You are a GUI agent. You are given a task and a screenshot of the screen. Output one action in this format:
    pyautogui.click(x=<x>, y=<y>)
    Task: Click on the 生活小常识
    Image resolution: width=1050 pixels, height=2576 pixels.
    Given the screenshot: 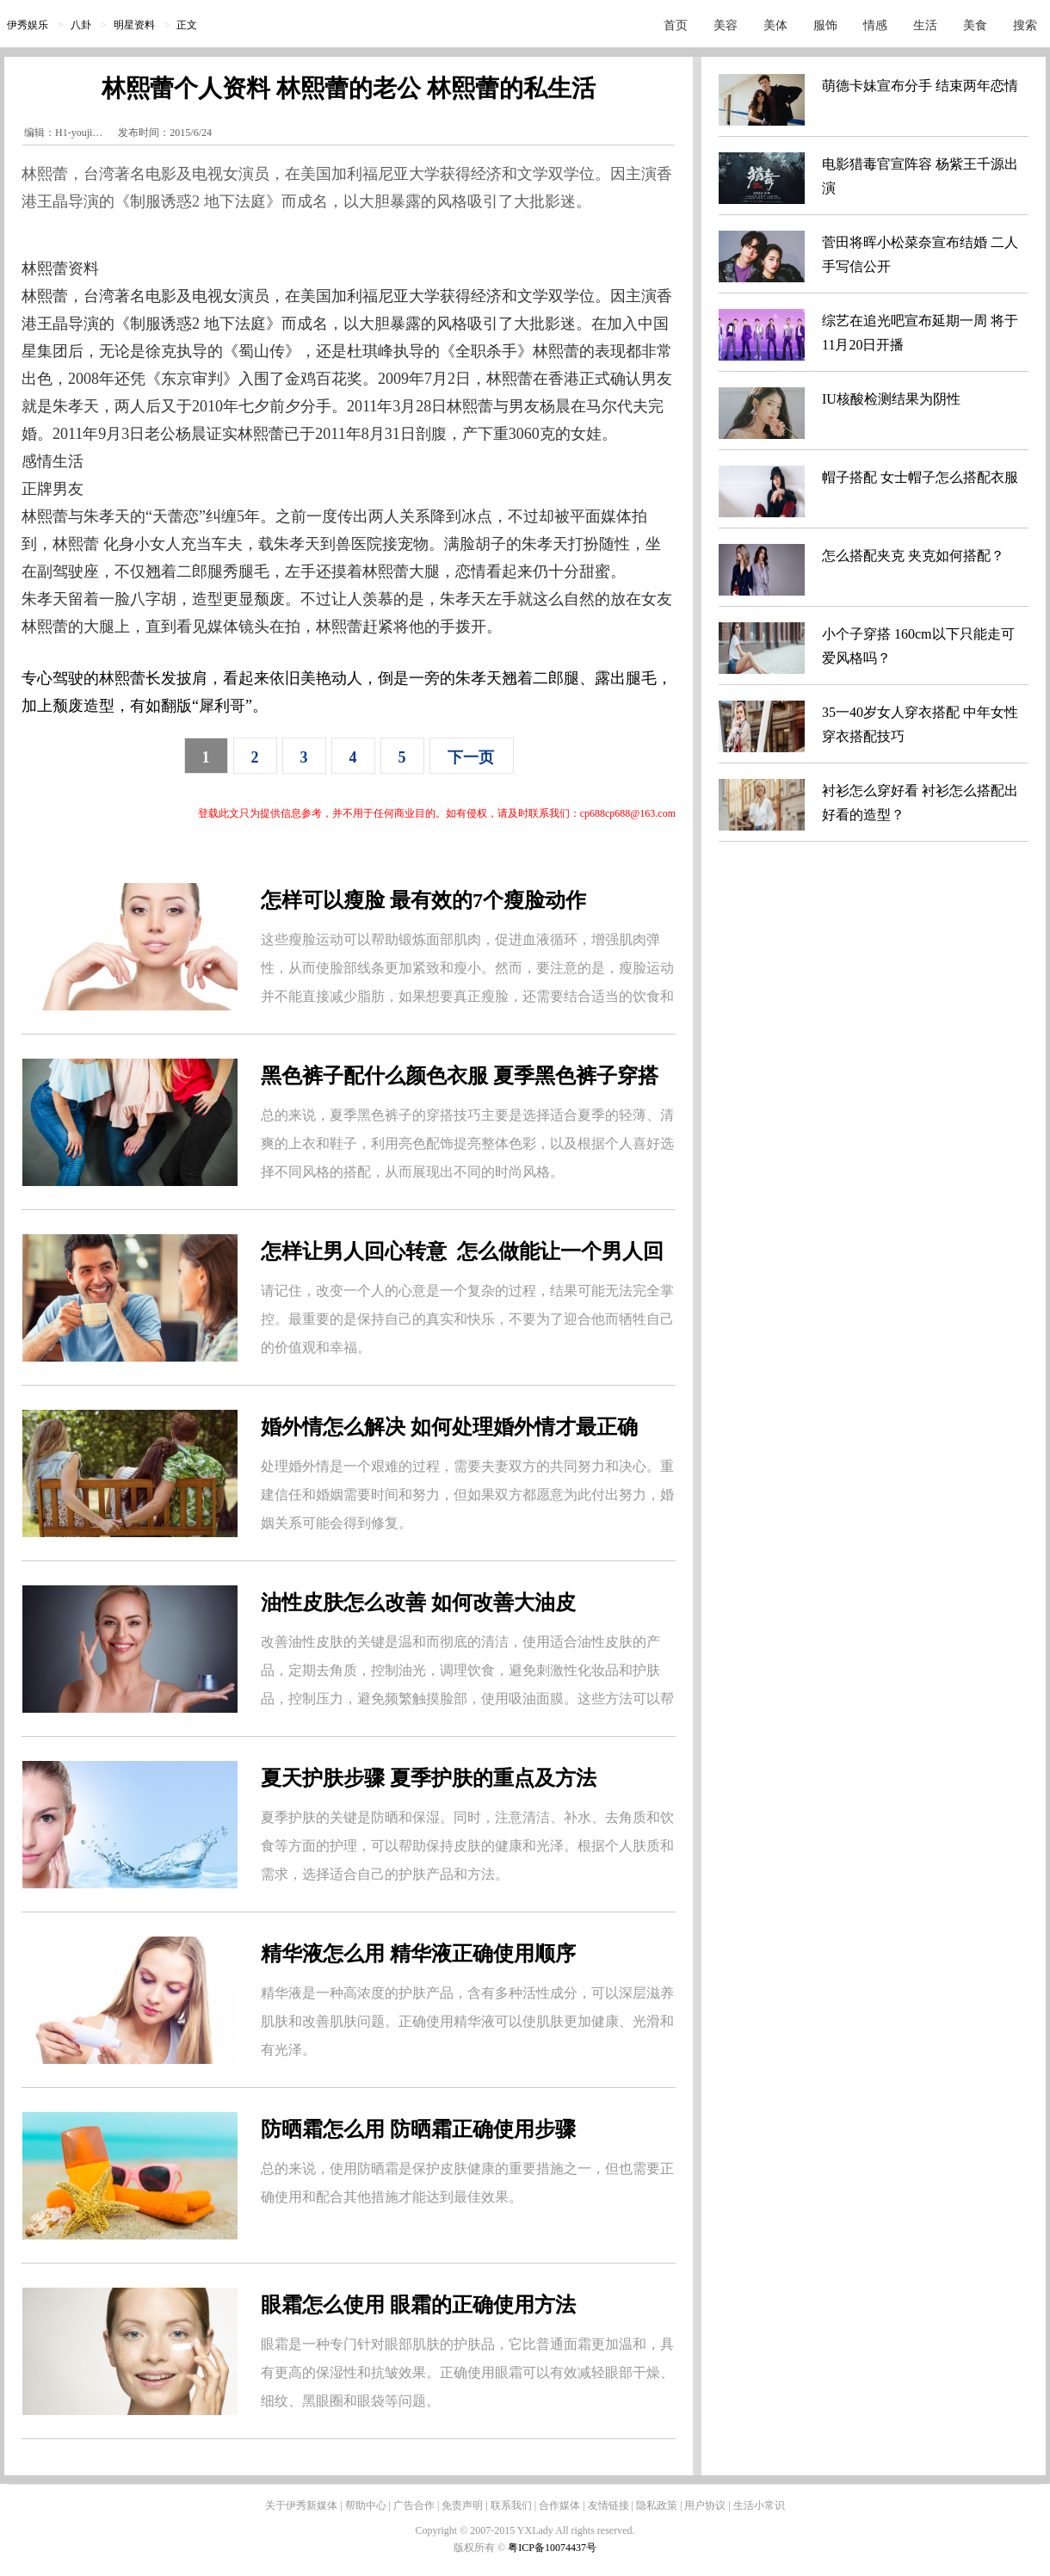 What is the action you would take?
    pyautogui.click(x=759, y=2505)
    